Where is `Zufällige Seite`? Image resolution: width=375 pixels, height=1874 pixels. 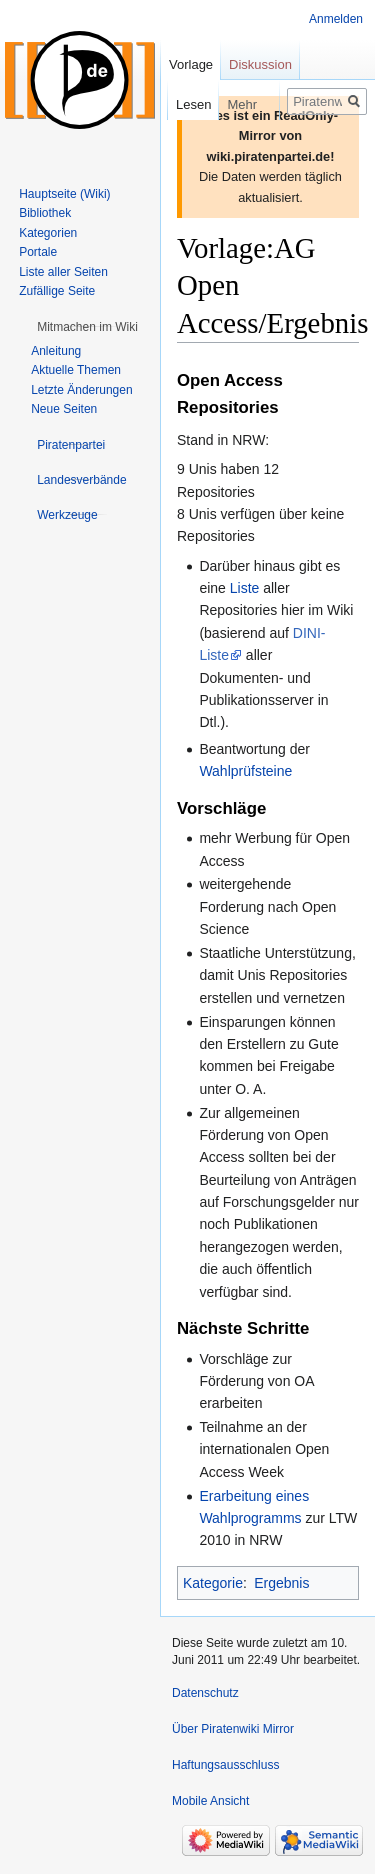
Zufällige Seite is located at coordinates (57, 291).